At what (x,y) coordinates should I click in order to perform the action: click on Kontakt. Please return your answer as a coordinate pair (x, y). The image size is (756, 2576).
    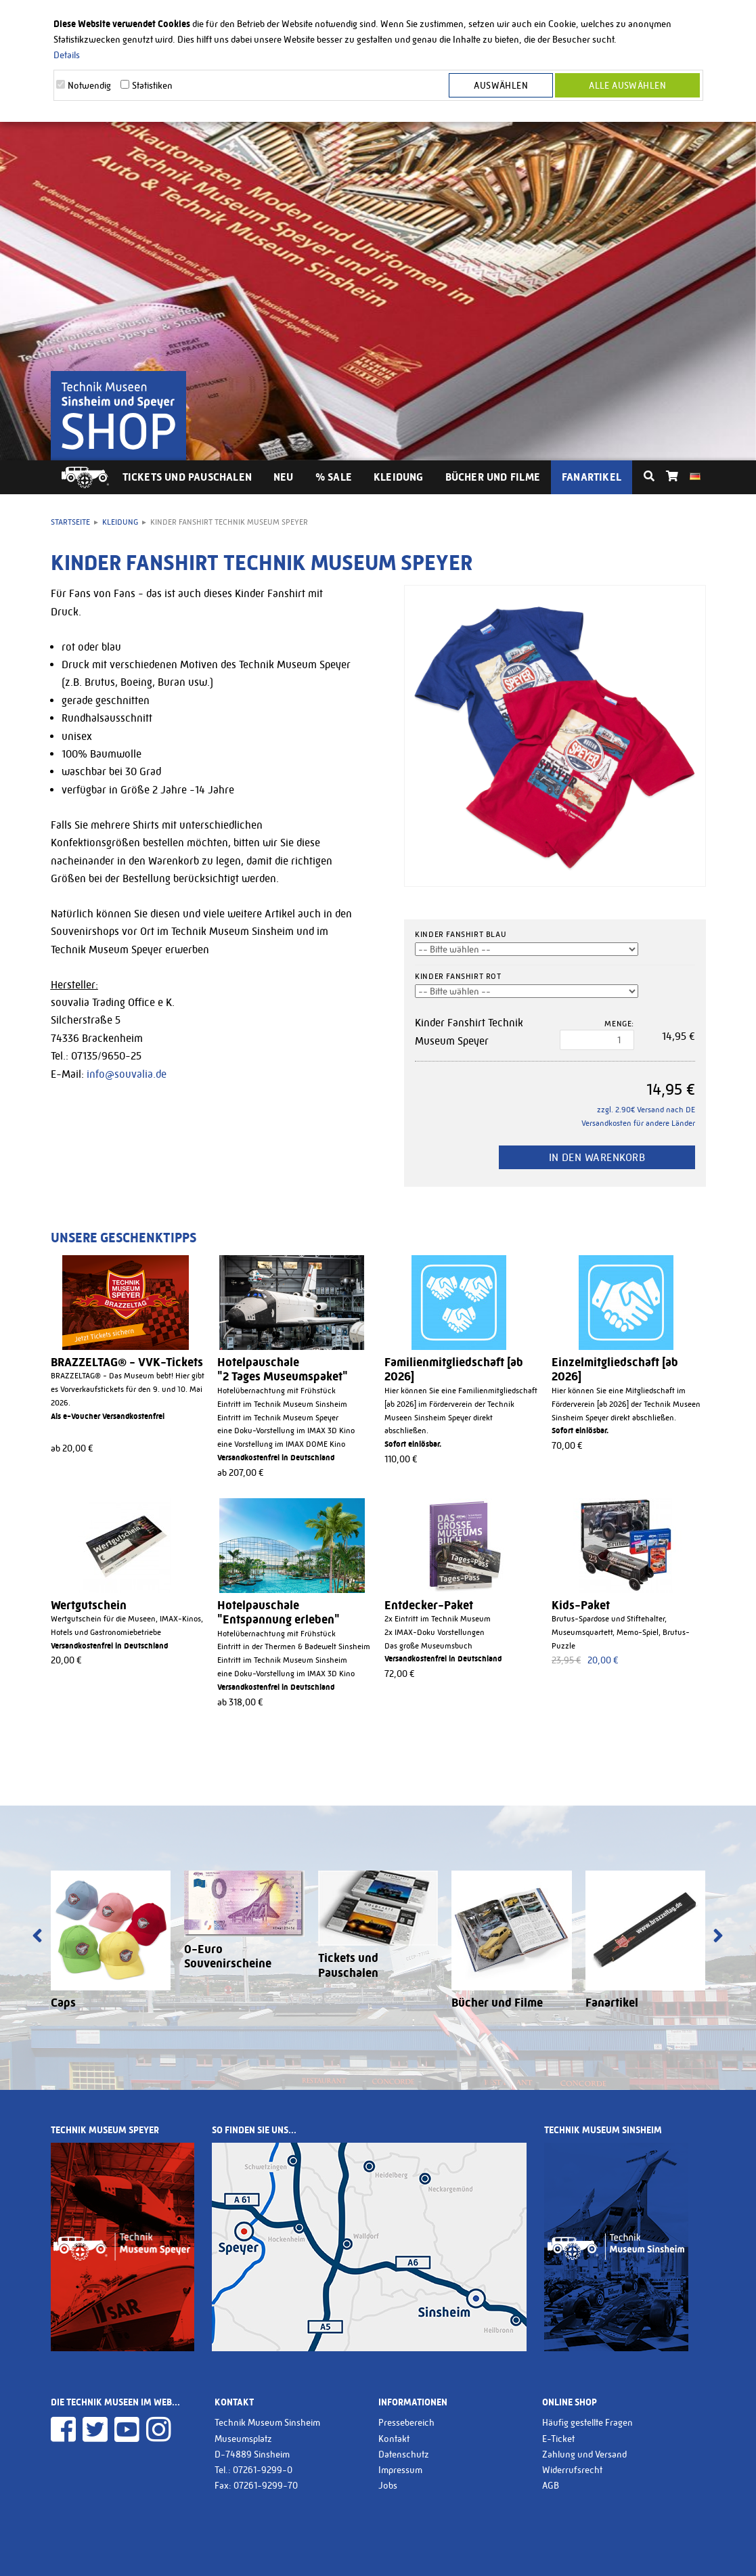
    Looking at the image, I should click on (393, 2438).